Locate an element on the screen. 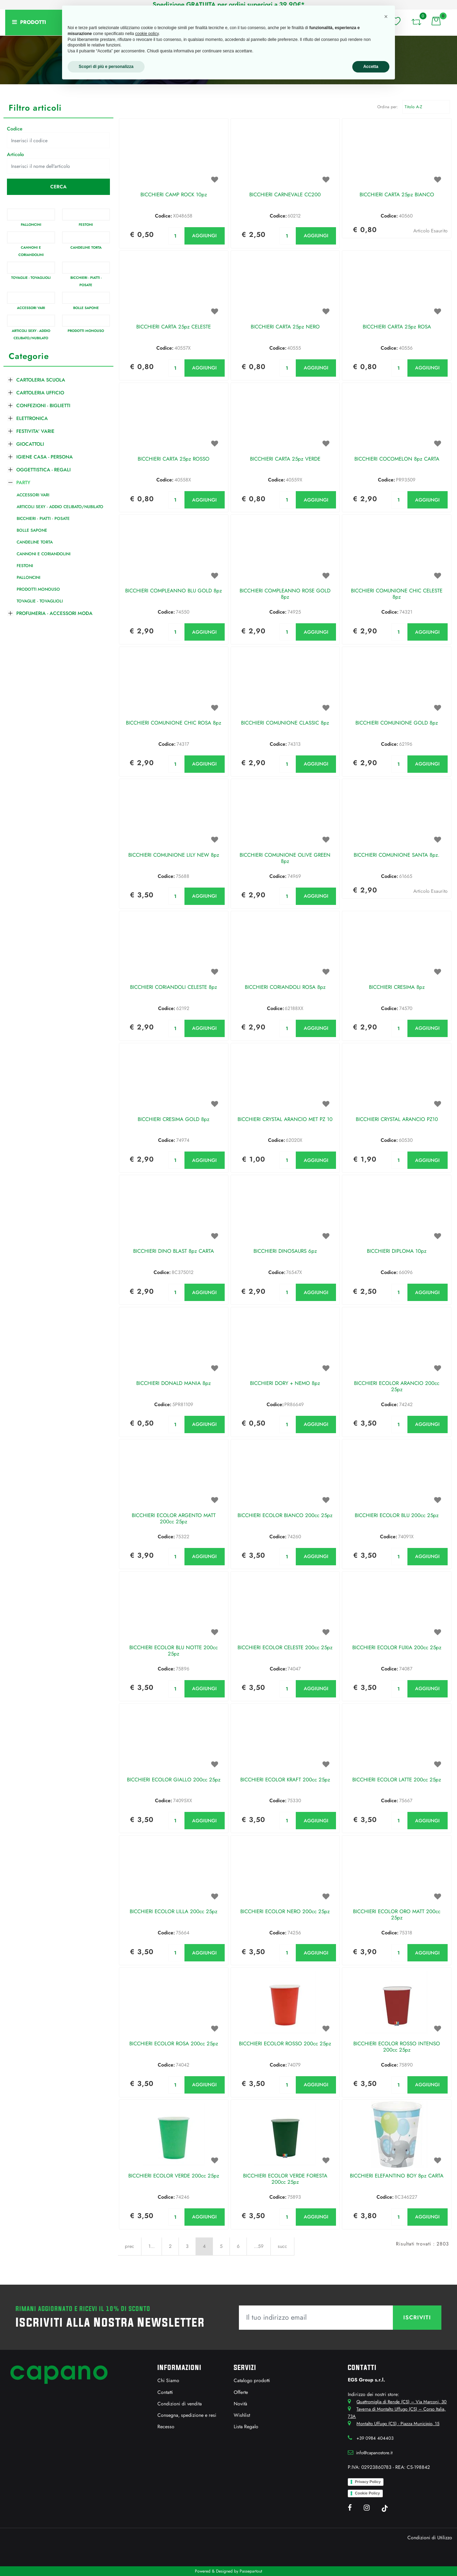 The height and width of the screenshot is (2576, 457). BICCHIERI - PIATTI - POSATE is located at coordinates (43, 518).